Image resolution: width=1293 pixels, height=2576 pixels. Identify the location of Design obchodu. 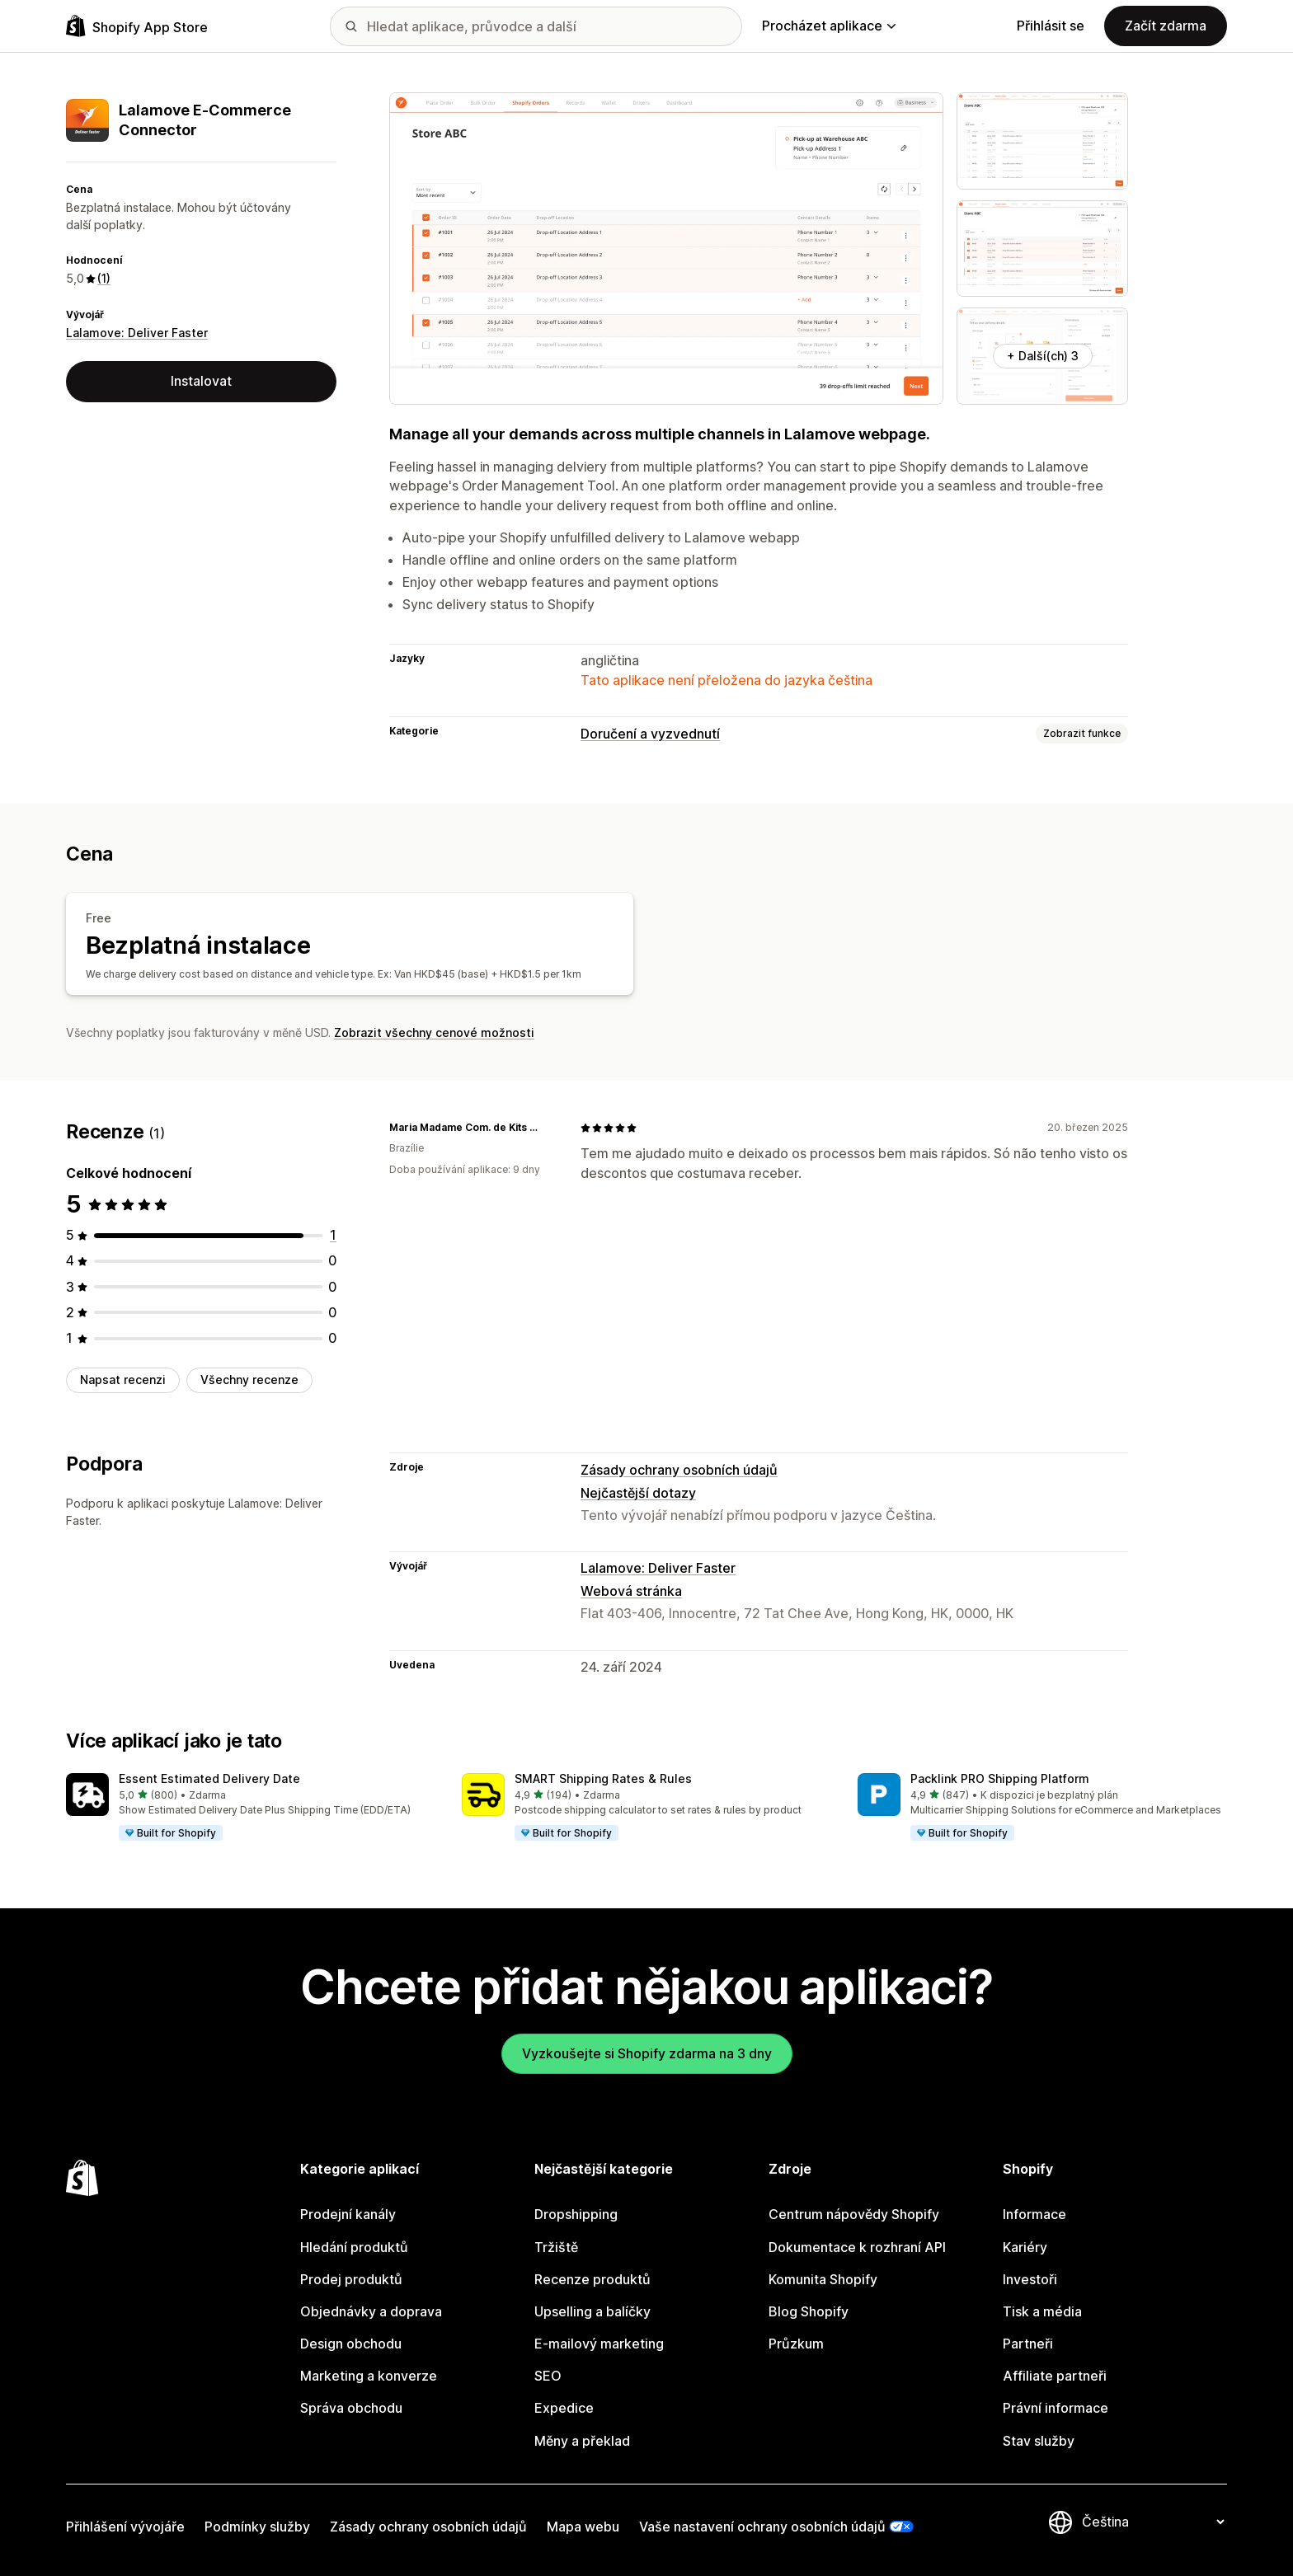
(351, 2343).